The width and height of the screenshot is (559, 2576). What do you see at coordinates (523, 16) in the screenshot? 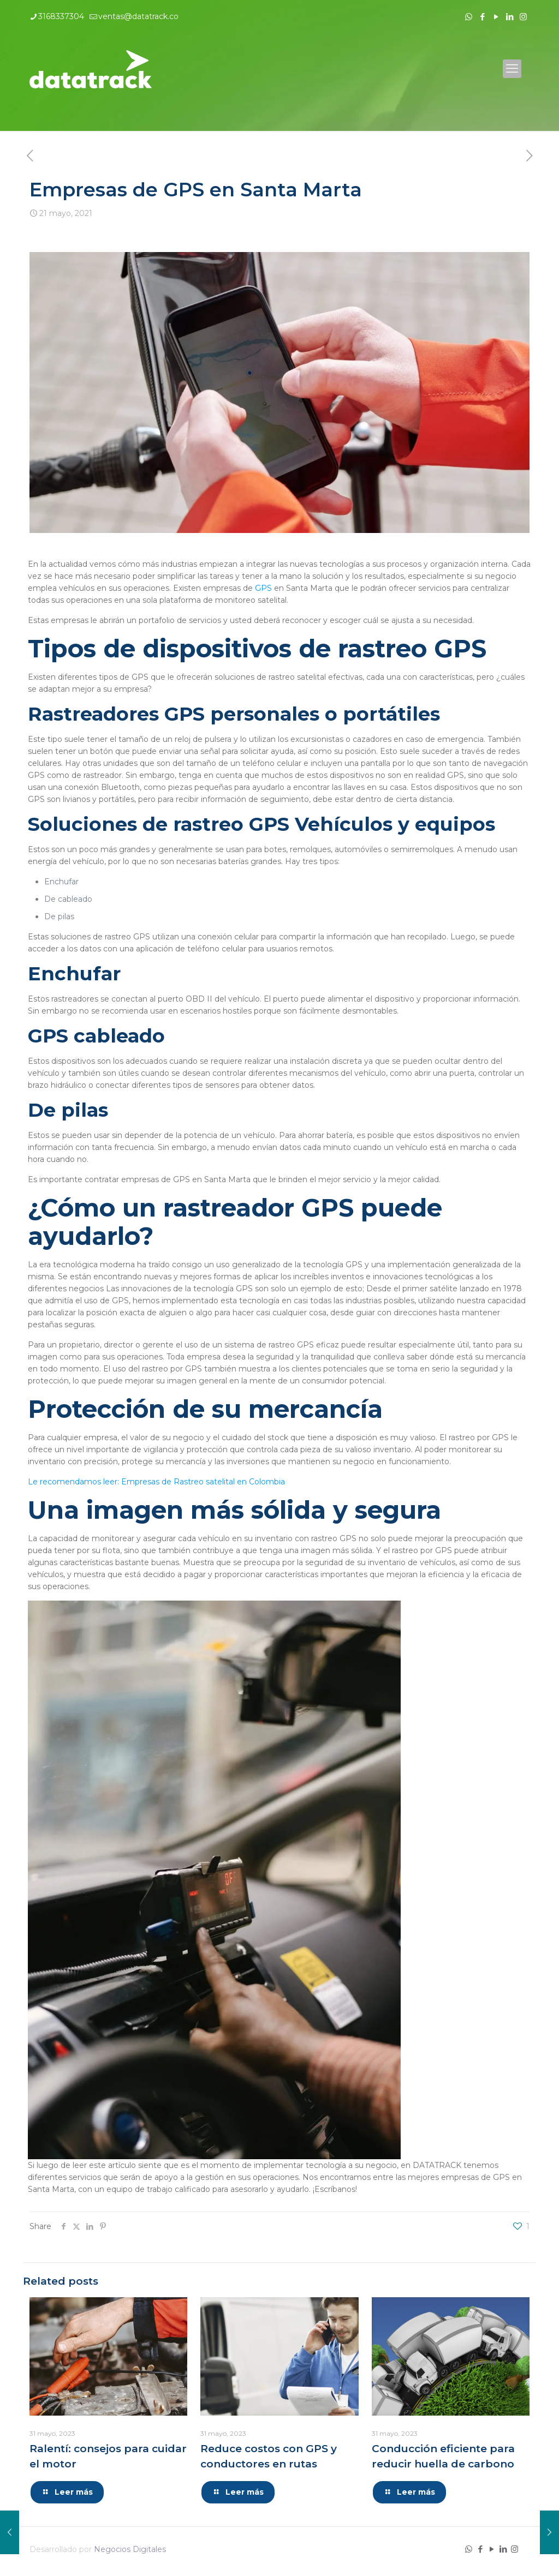
I see `[Instagram icon]` at bounding box center [523, 16].